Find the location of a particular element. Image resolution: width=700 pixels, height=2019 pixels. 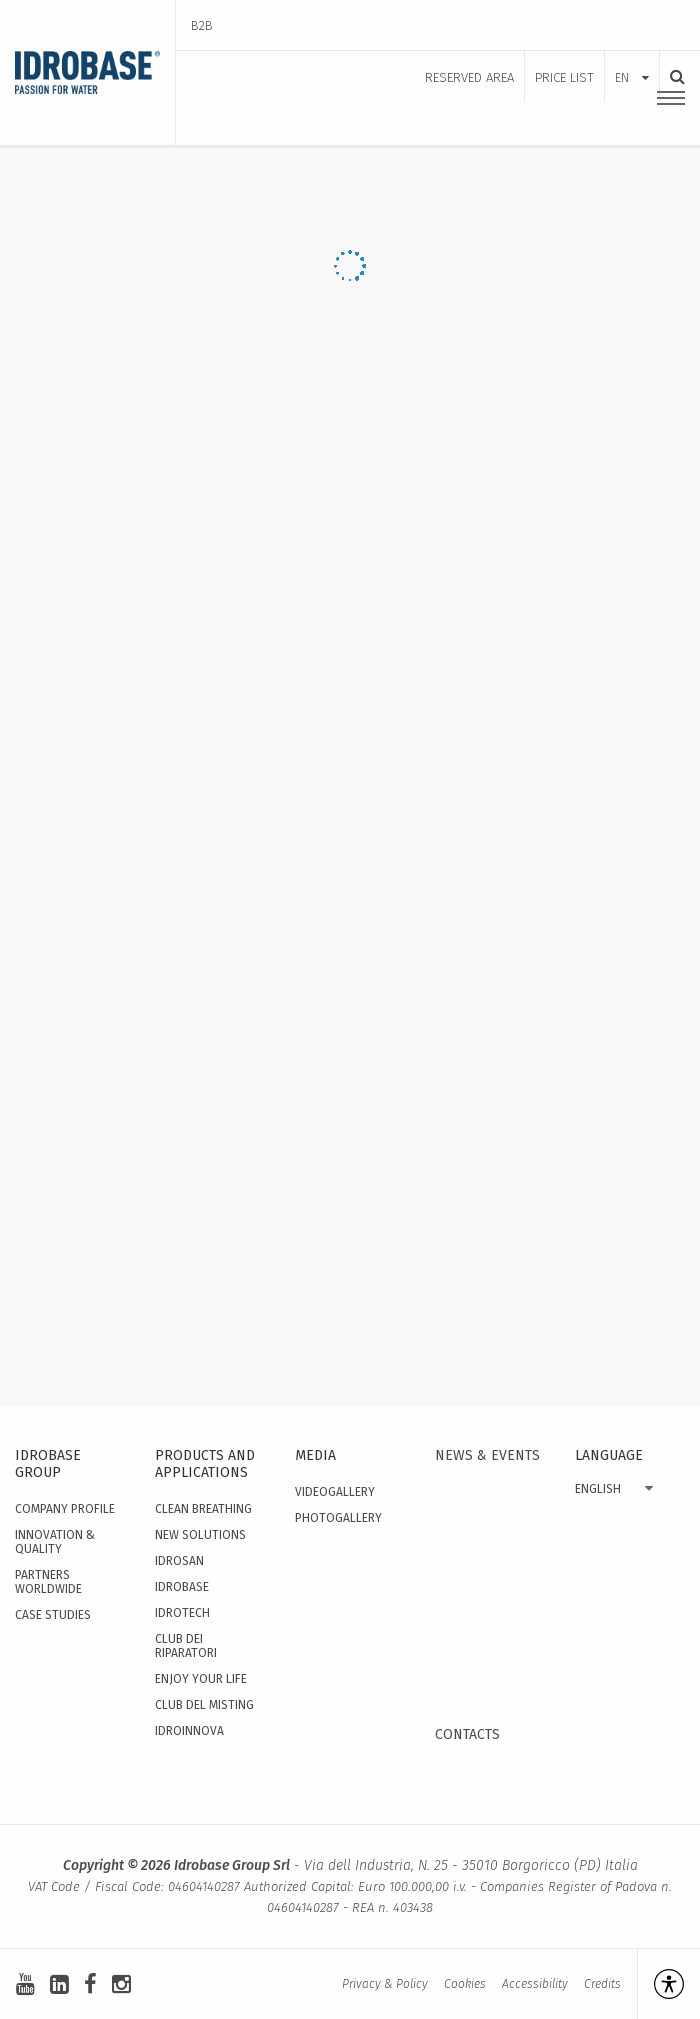

IdroInnova is located at coordinates (189, 1731).